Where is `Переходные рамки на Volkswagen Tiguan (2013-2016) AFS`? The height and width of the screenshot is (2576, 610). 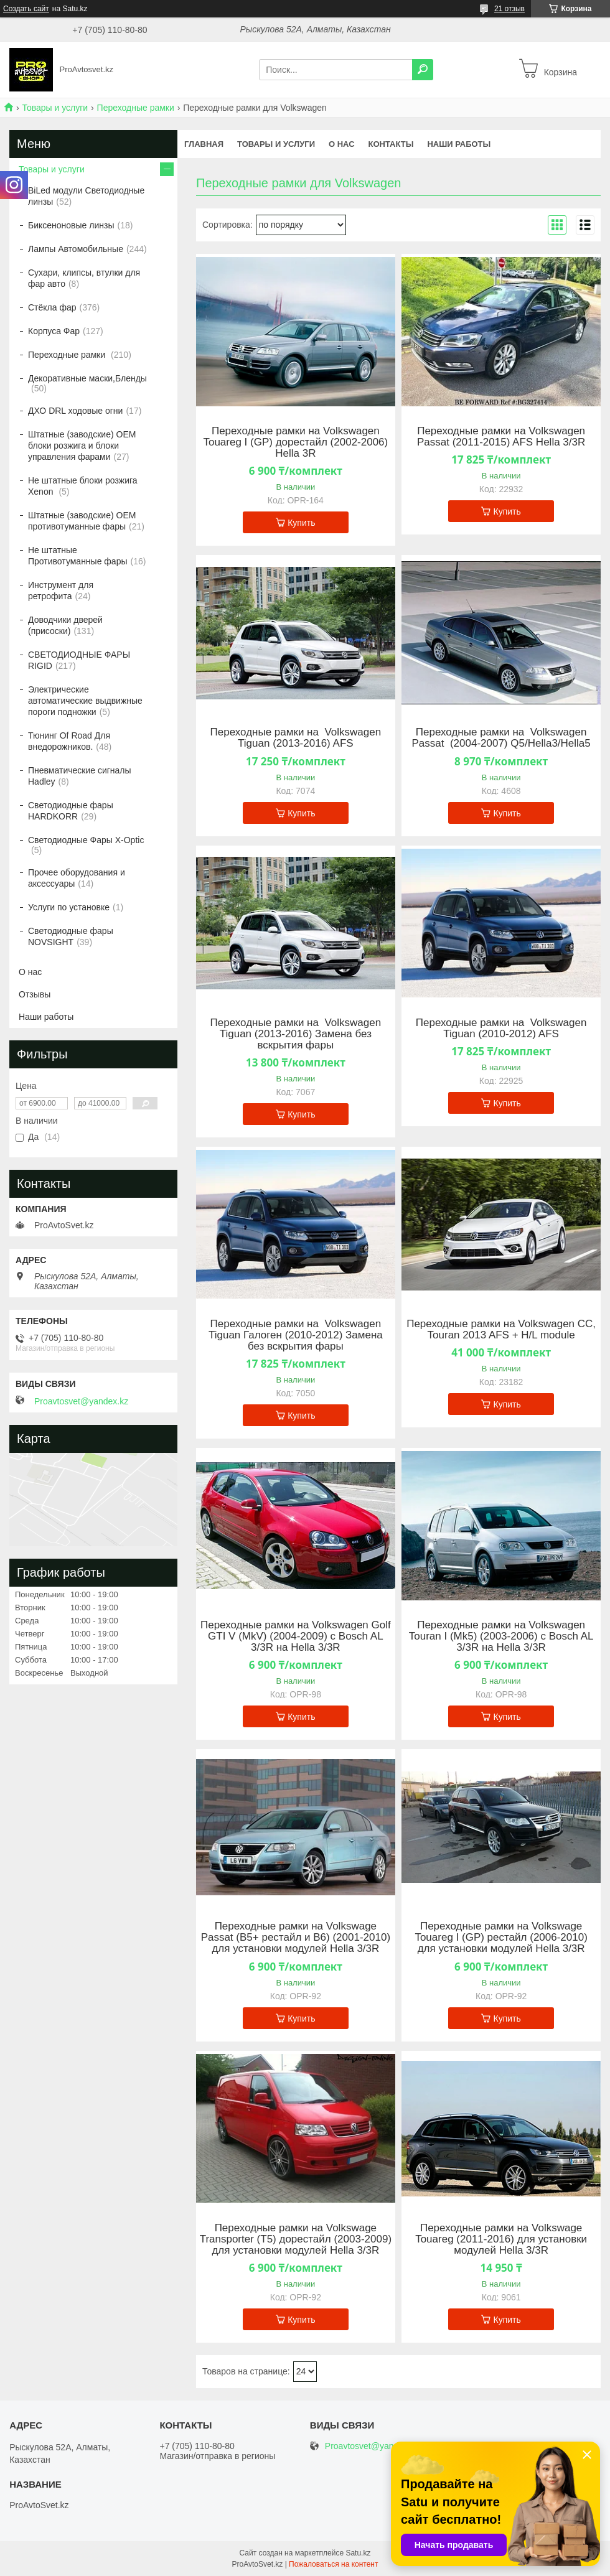
Переходные рамки на Volkswagen Tiguan (2013-2016) AFS is located at coordinates (296, 738).